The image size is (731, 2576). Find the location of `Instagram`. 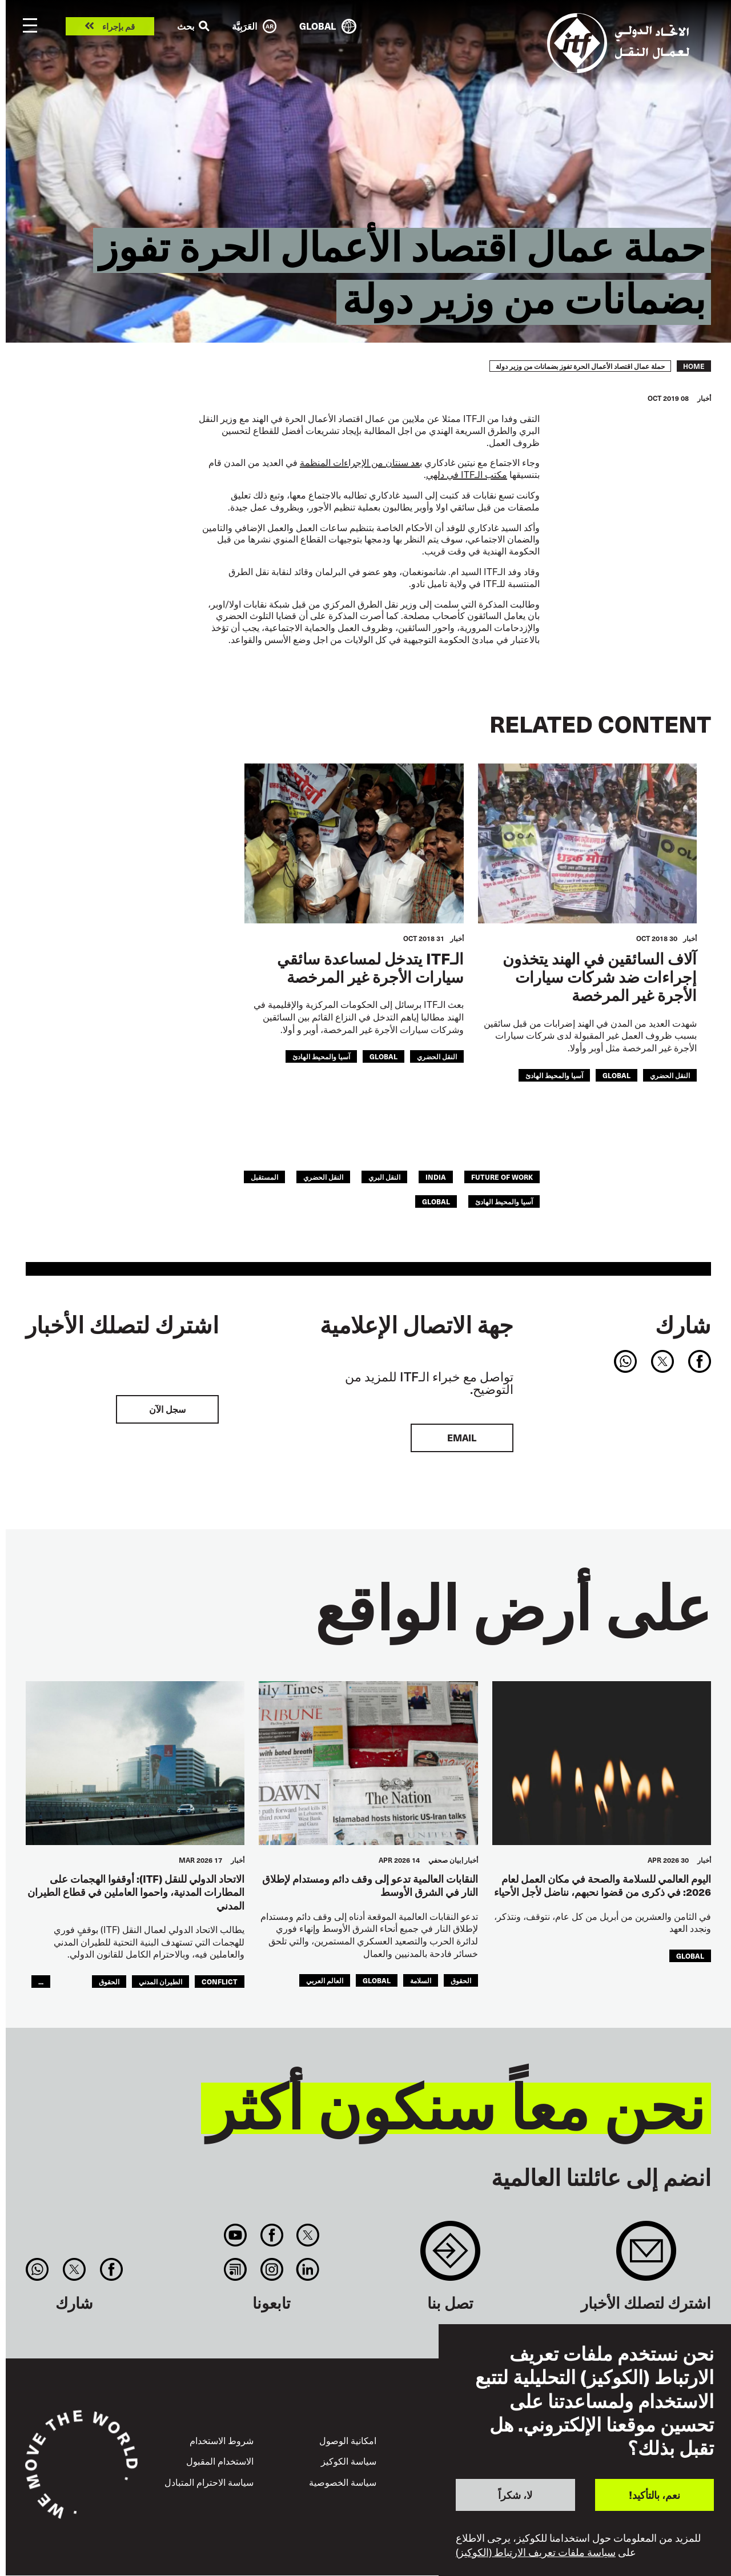

Instagram is located at coordinates (271, 2269).